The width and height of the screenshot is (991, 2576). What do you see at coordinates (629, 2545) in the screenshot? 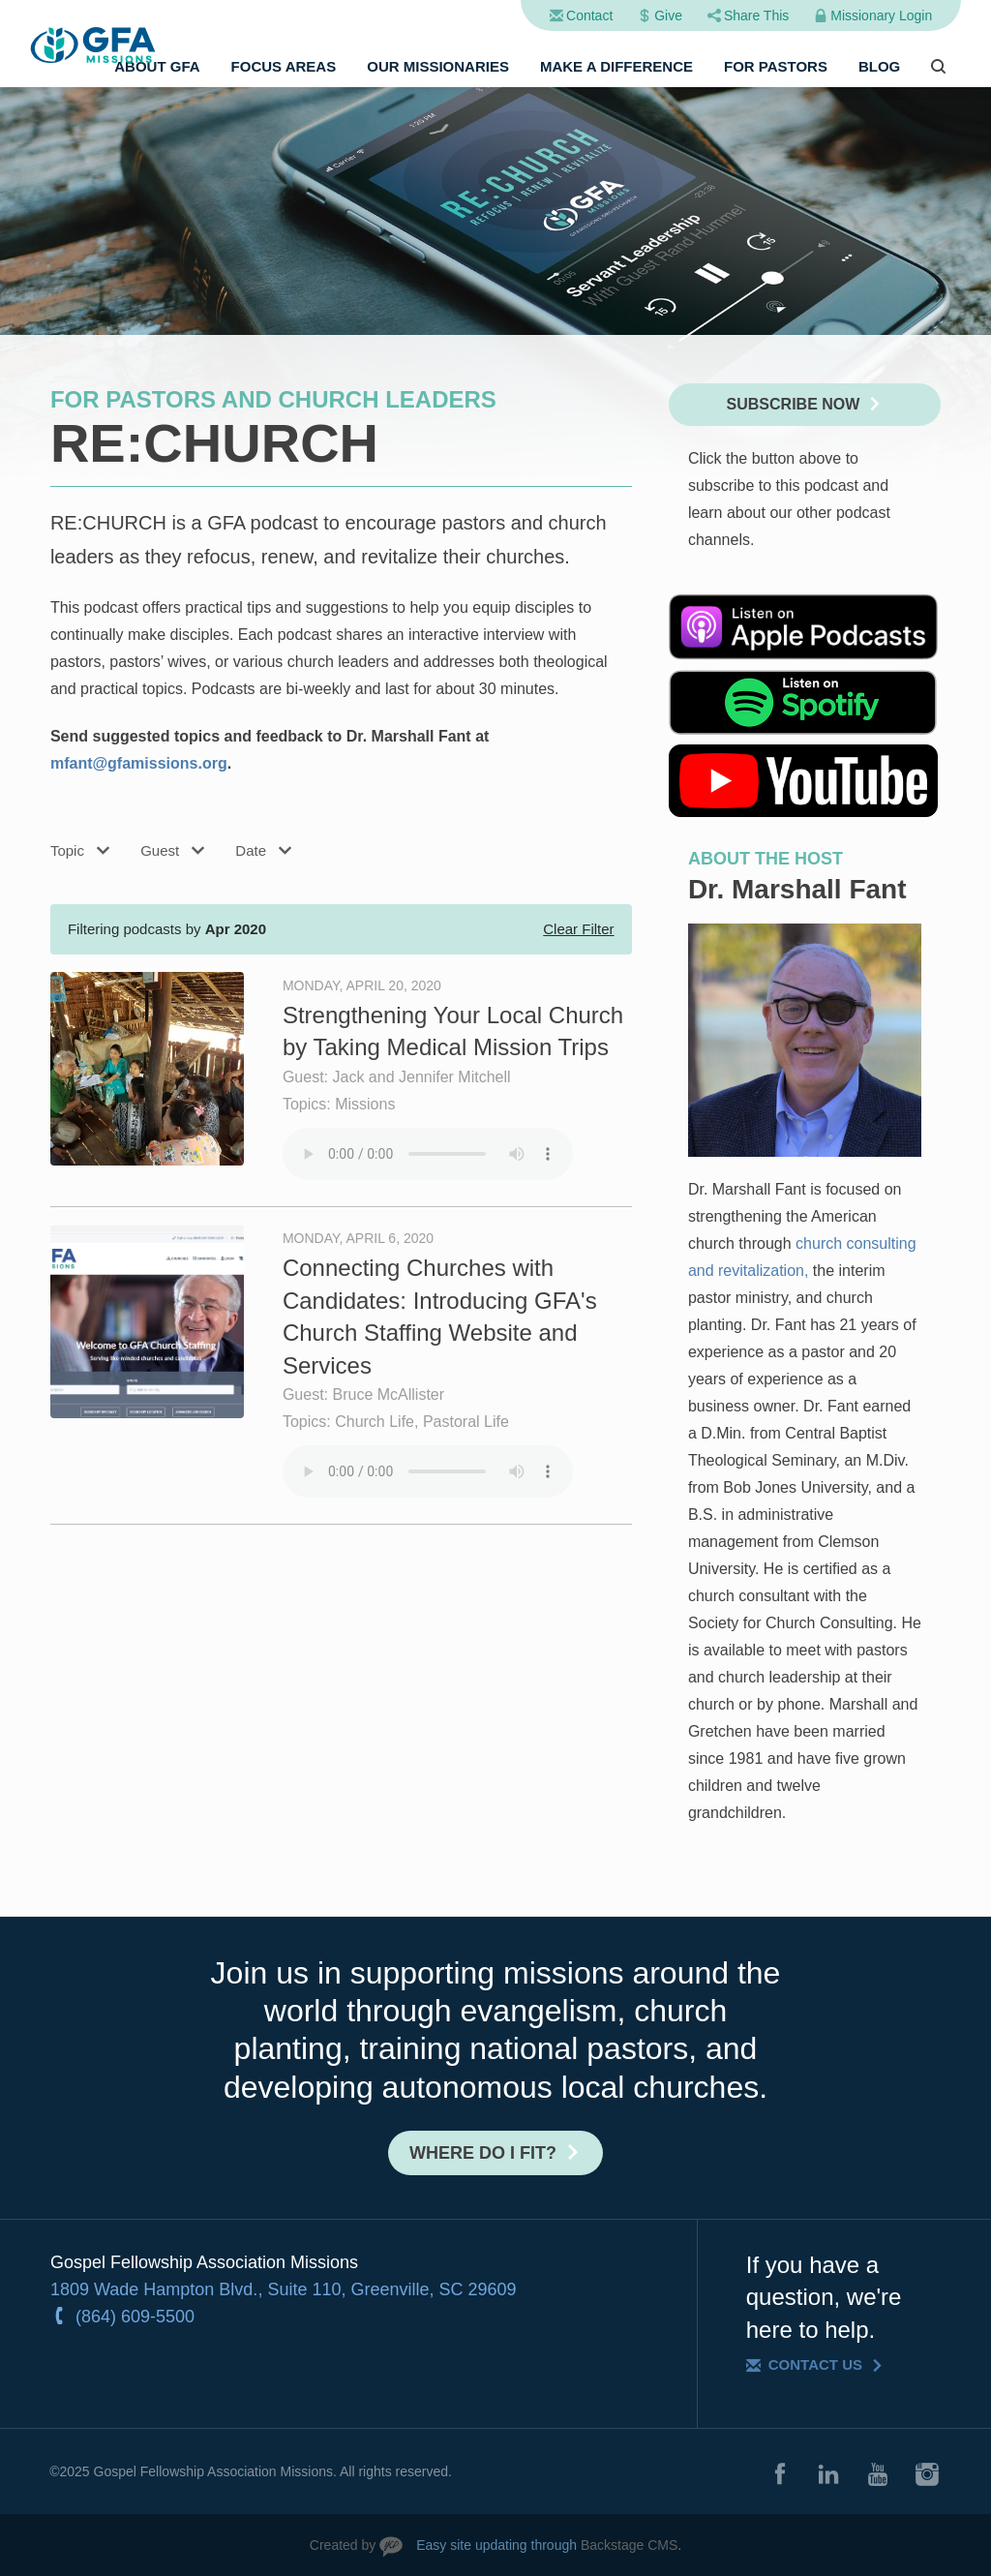
I see `Backstage CMS` at bounding box center [629, 2545].